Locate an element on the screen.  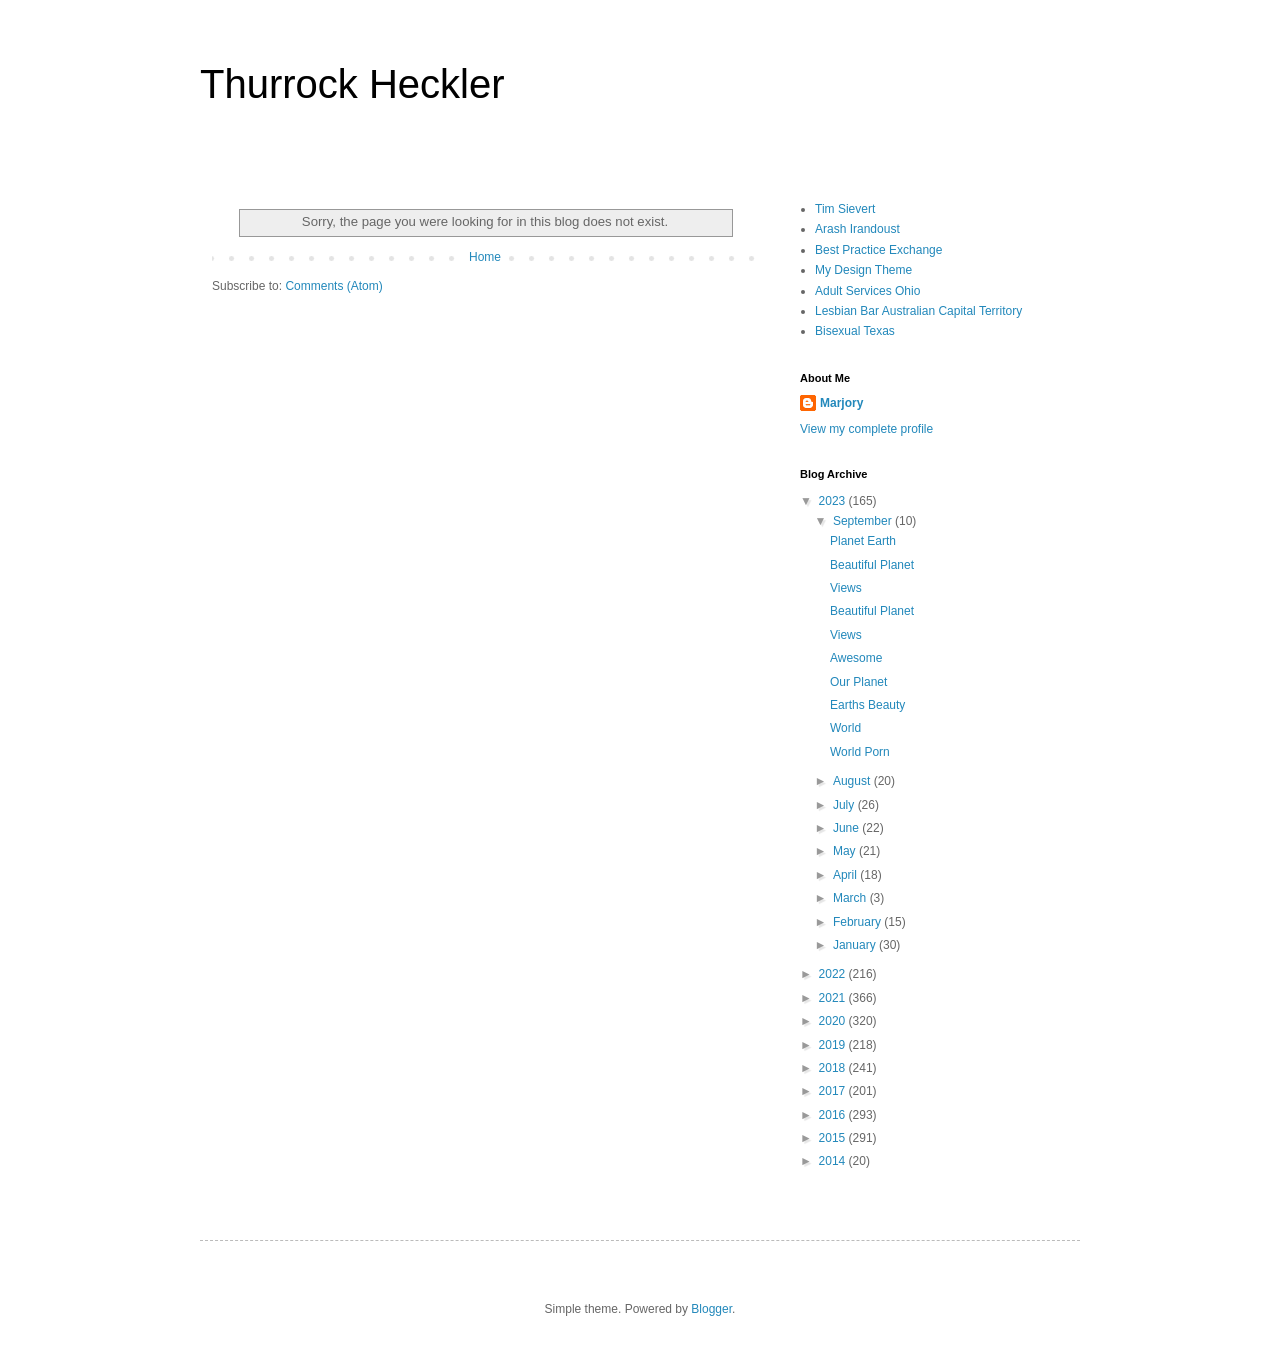
August is located at coordinates (853, 781).